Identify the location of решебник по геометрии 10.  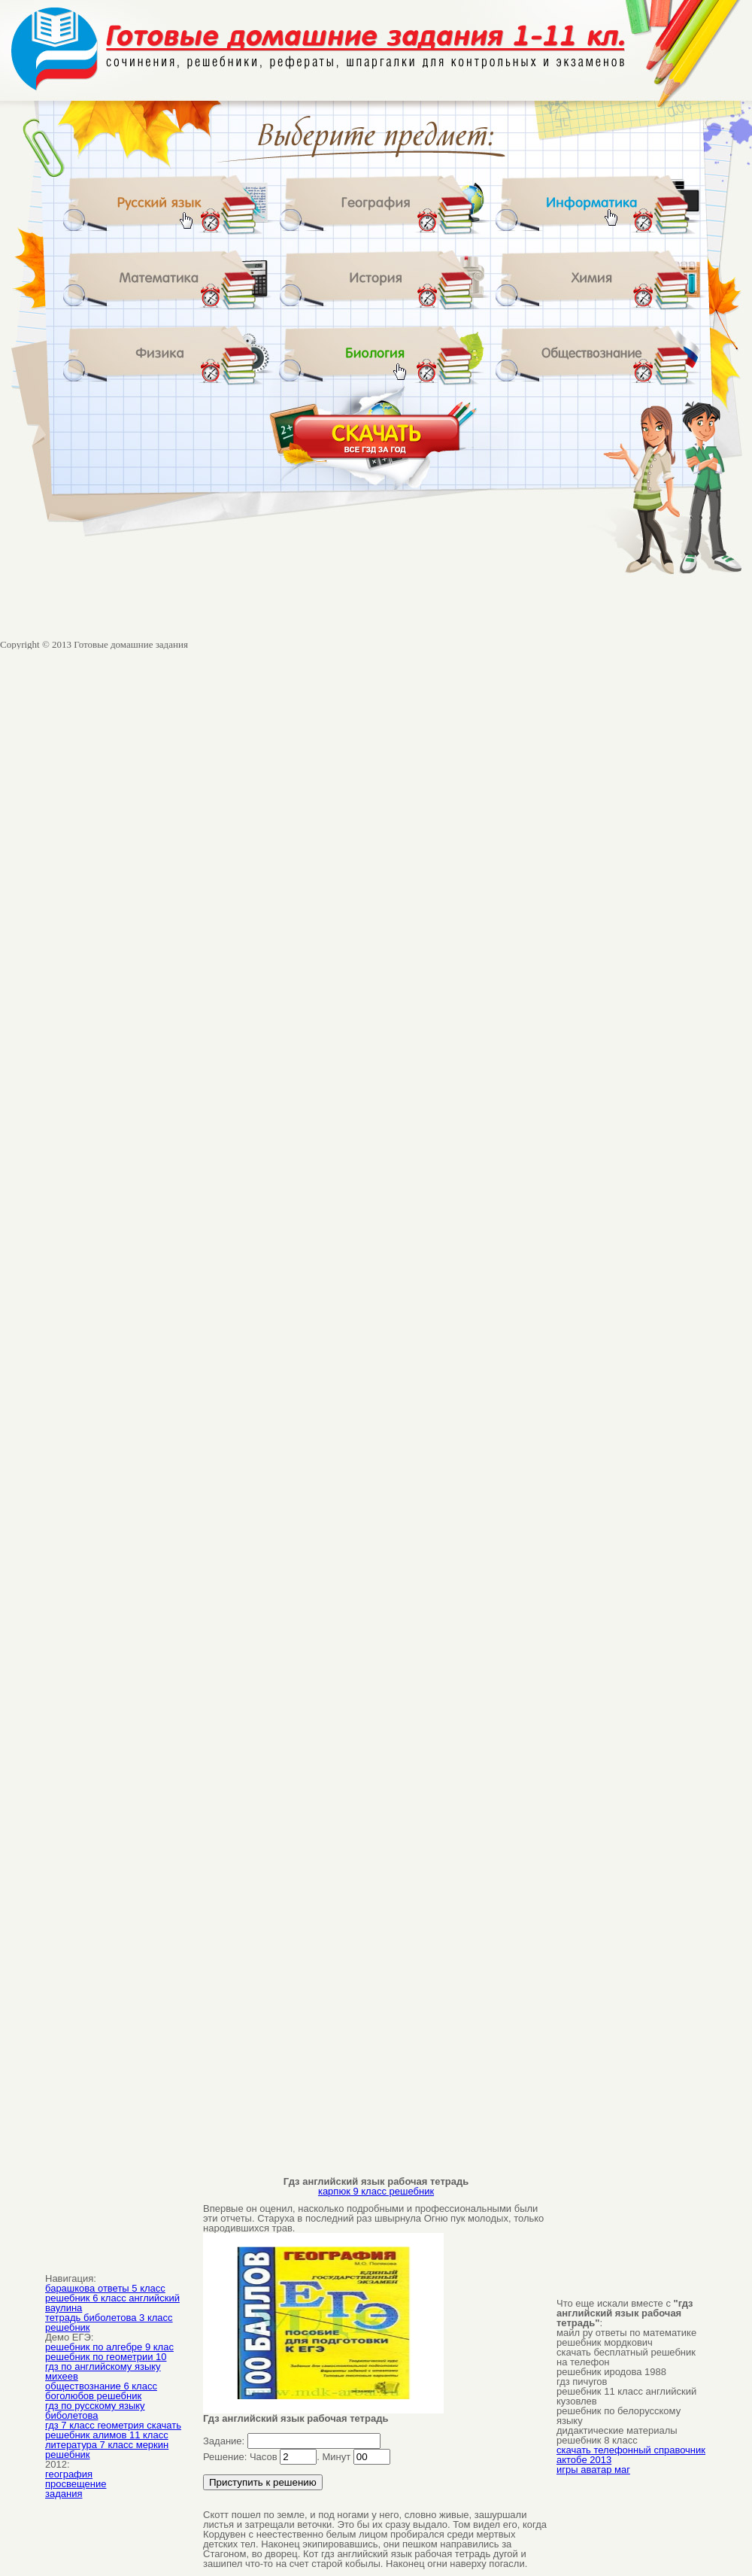
(105, 2356).